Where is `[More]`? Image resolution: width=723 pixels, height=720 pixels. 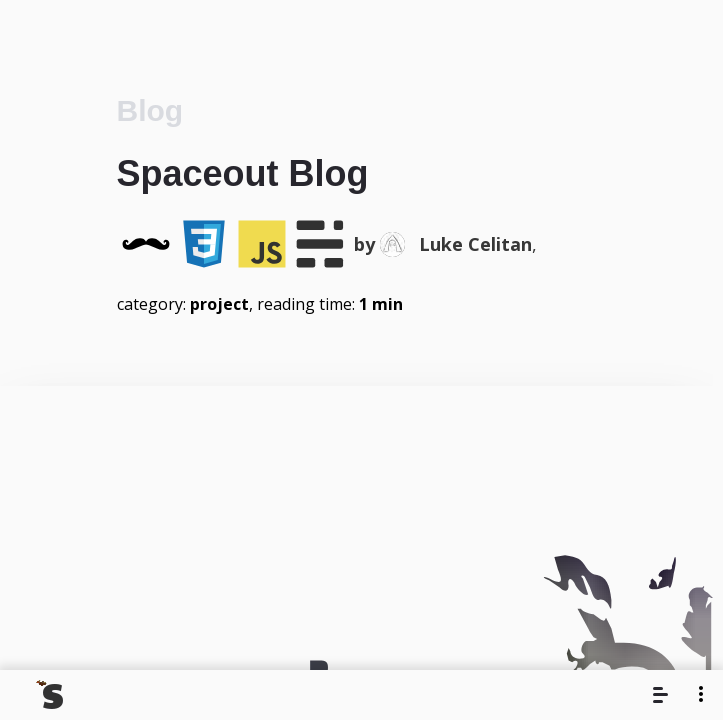 [More] is located at coordinates (701, 693).